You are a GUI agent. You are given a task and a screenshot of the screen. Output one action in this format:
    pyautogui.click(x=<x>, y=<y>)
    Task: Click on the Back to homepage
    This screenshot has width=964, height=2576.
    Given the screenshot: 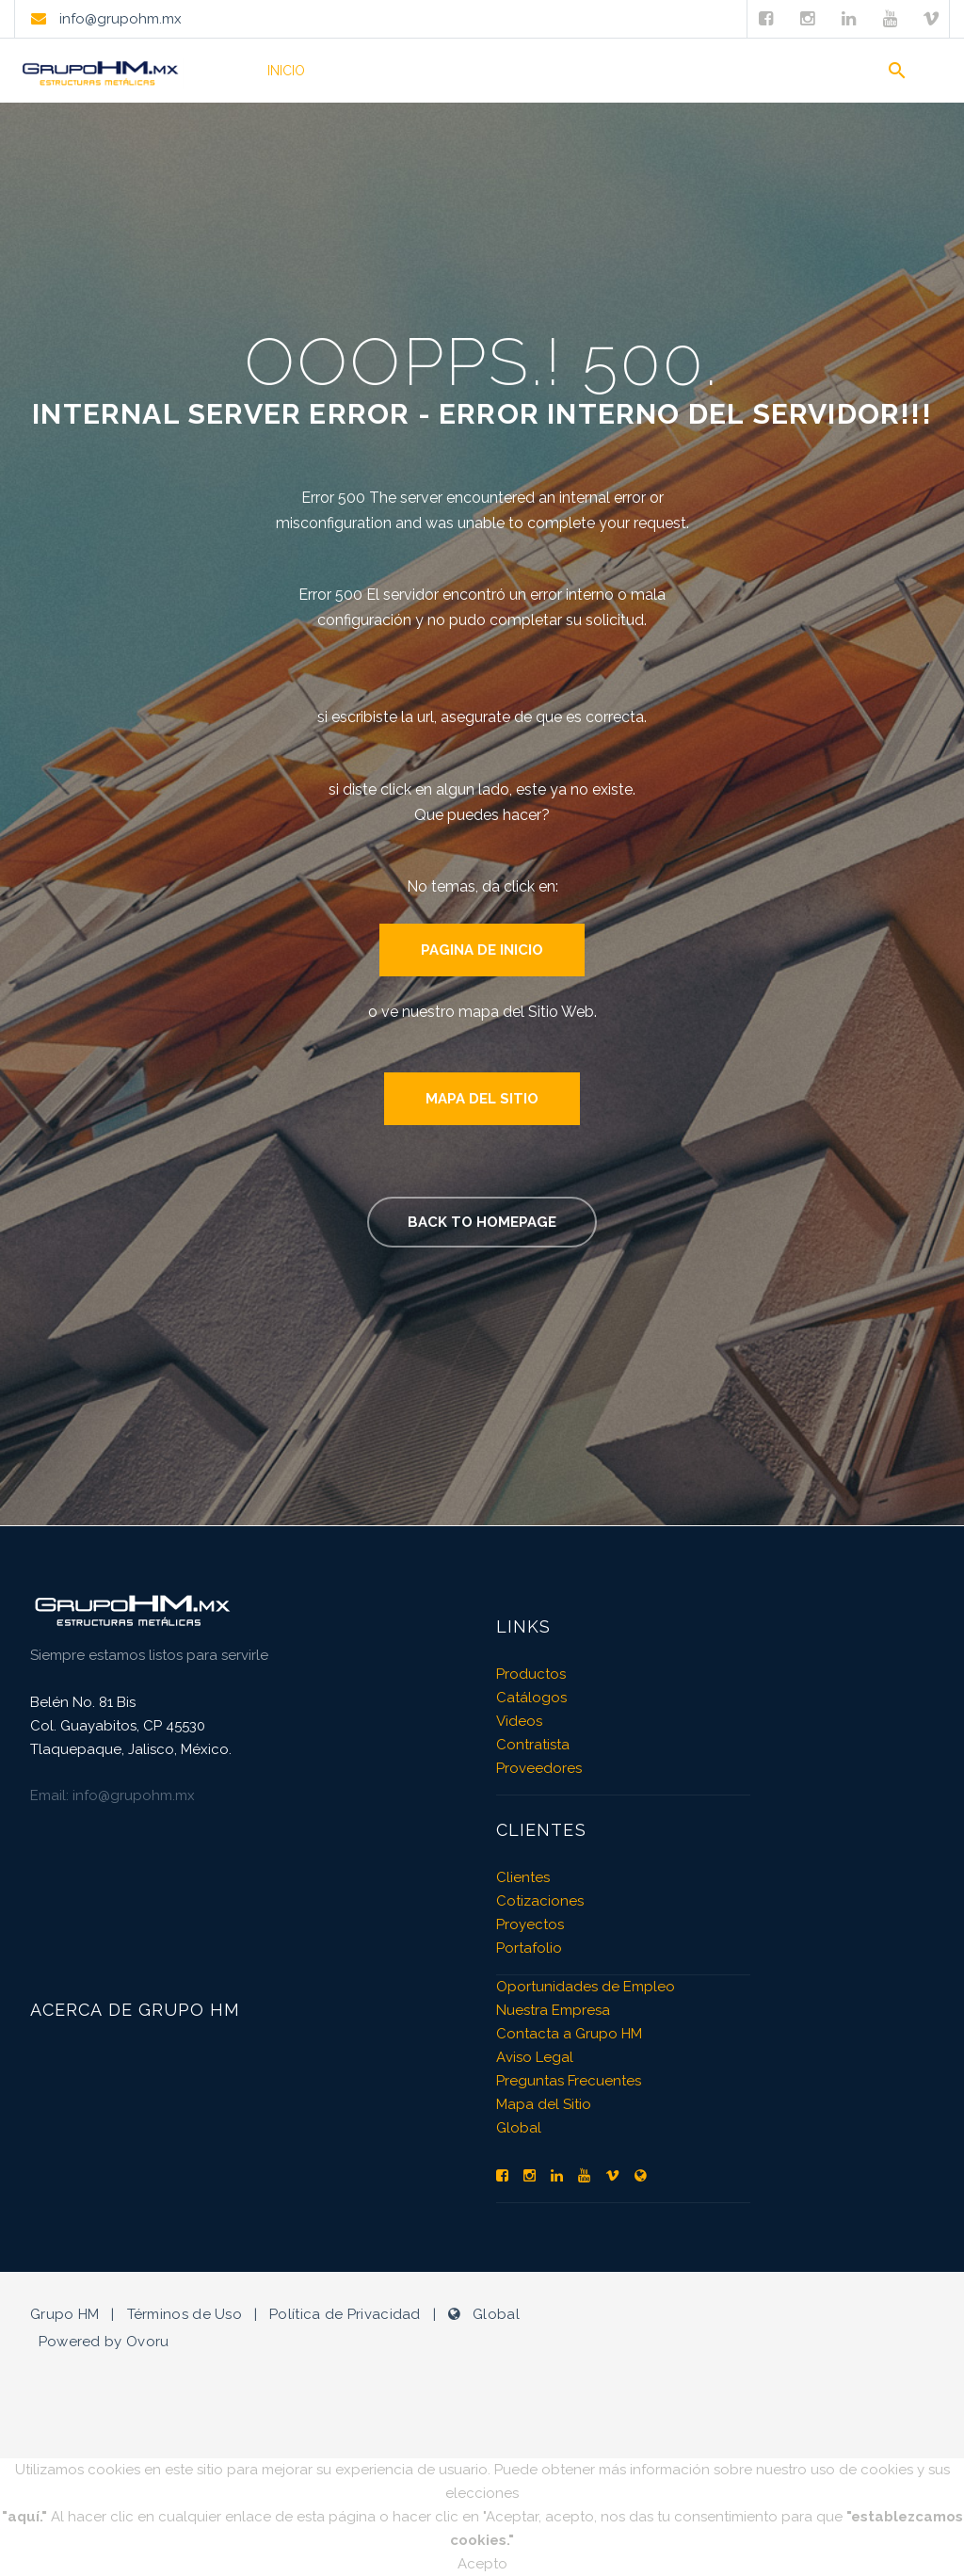 What is the action you would take?
    pyautogui.click(x=482, y=1222)
    